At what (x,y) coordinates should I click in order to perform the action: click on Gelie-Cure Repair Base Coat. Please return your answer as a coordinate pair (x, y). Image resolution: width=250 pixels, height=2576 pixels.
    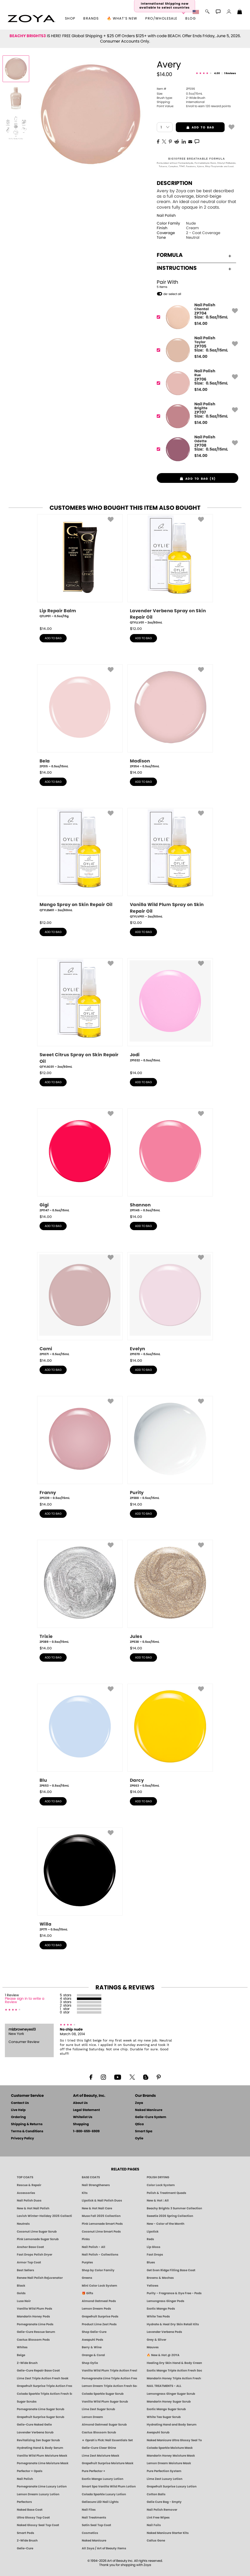
    Looking at the image, I should click on (38, 2370).